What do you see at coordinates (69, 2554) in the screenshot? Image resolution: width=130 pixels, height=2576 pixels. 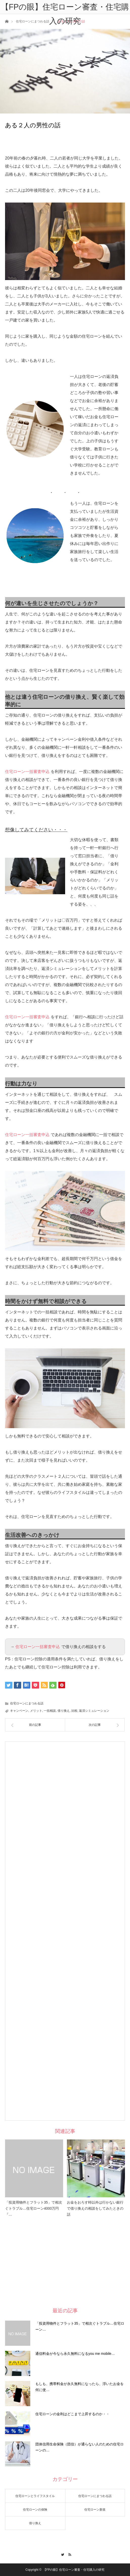 I see `RSS` at bounding box center [69, 2554].